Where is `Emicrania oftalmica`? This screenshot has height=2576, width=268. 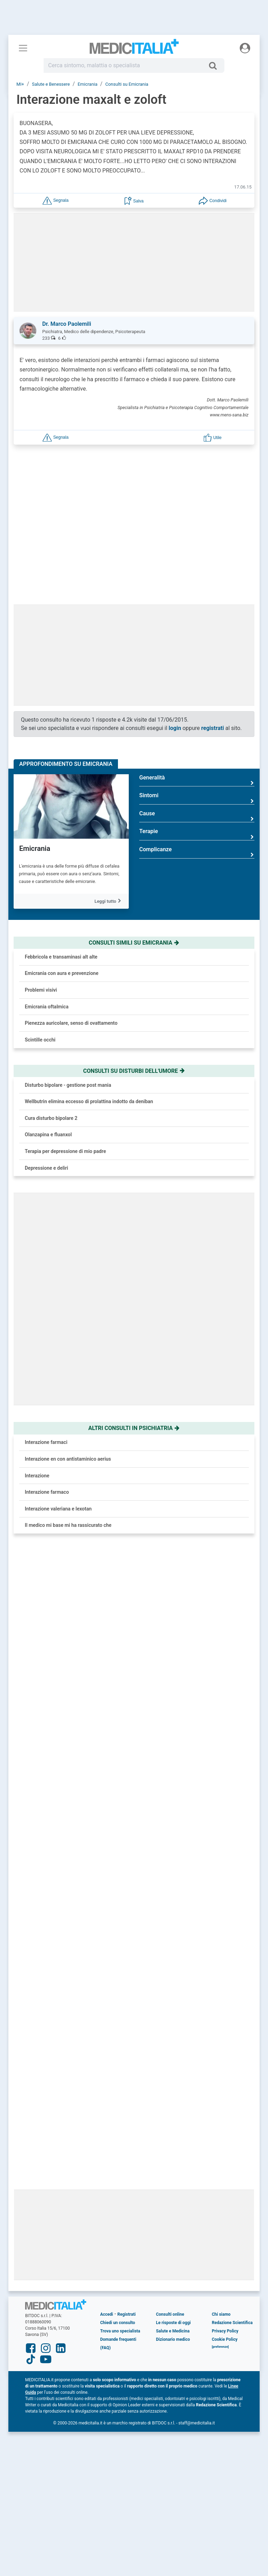
Emicrania oftalmica is located at coordinates (46, 902).